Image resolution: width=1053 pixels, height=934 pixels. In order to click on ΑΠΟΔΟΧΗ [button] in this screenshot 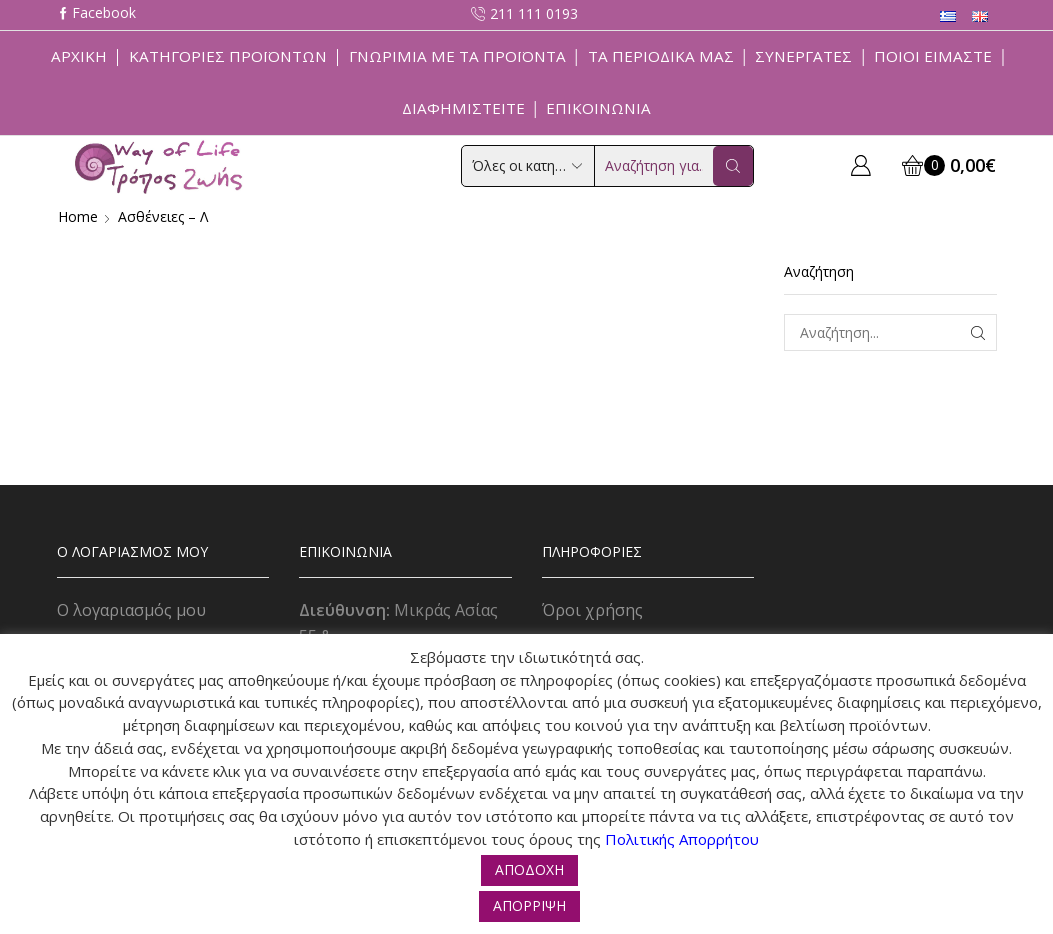, I will do `click(529, 869)`.